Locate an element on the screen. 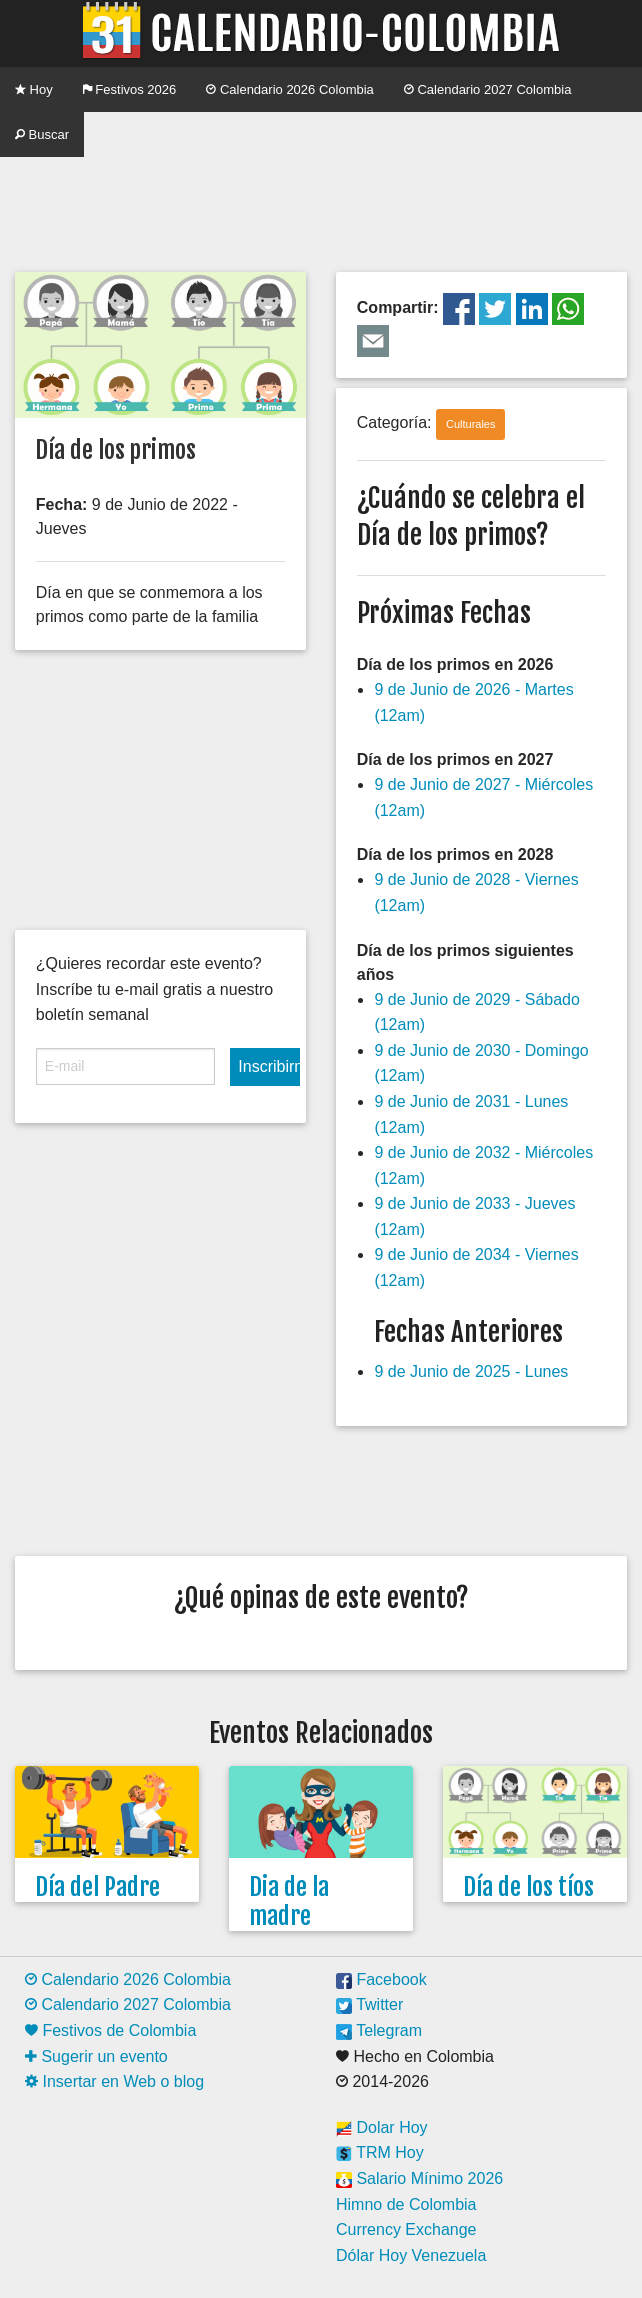  [Advertisement] is located at coordinates (321, 207).